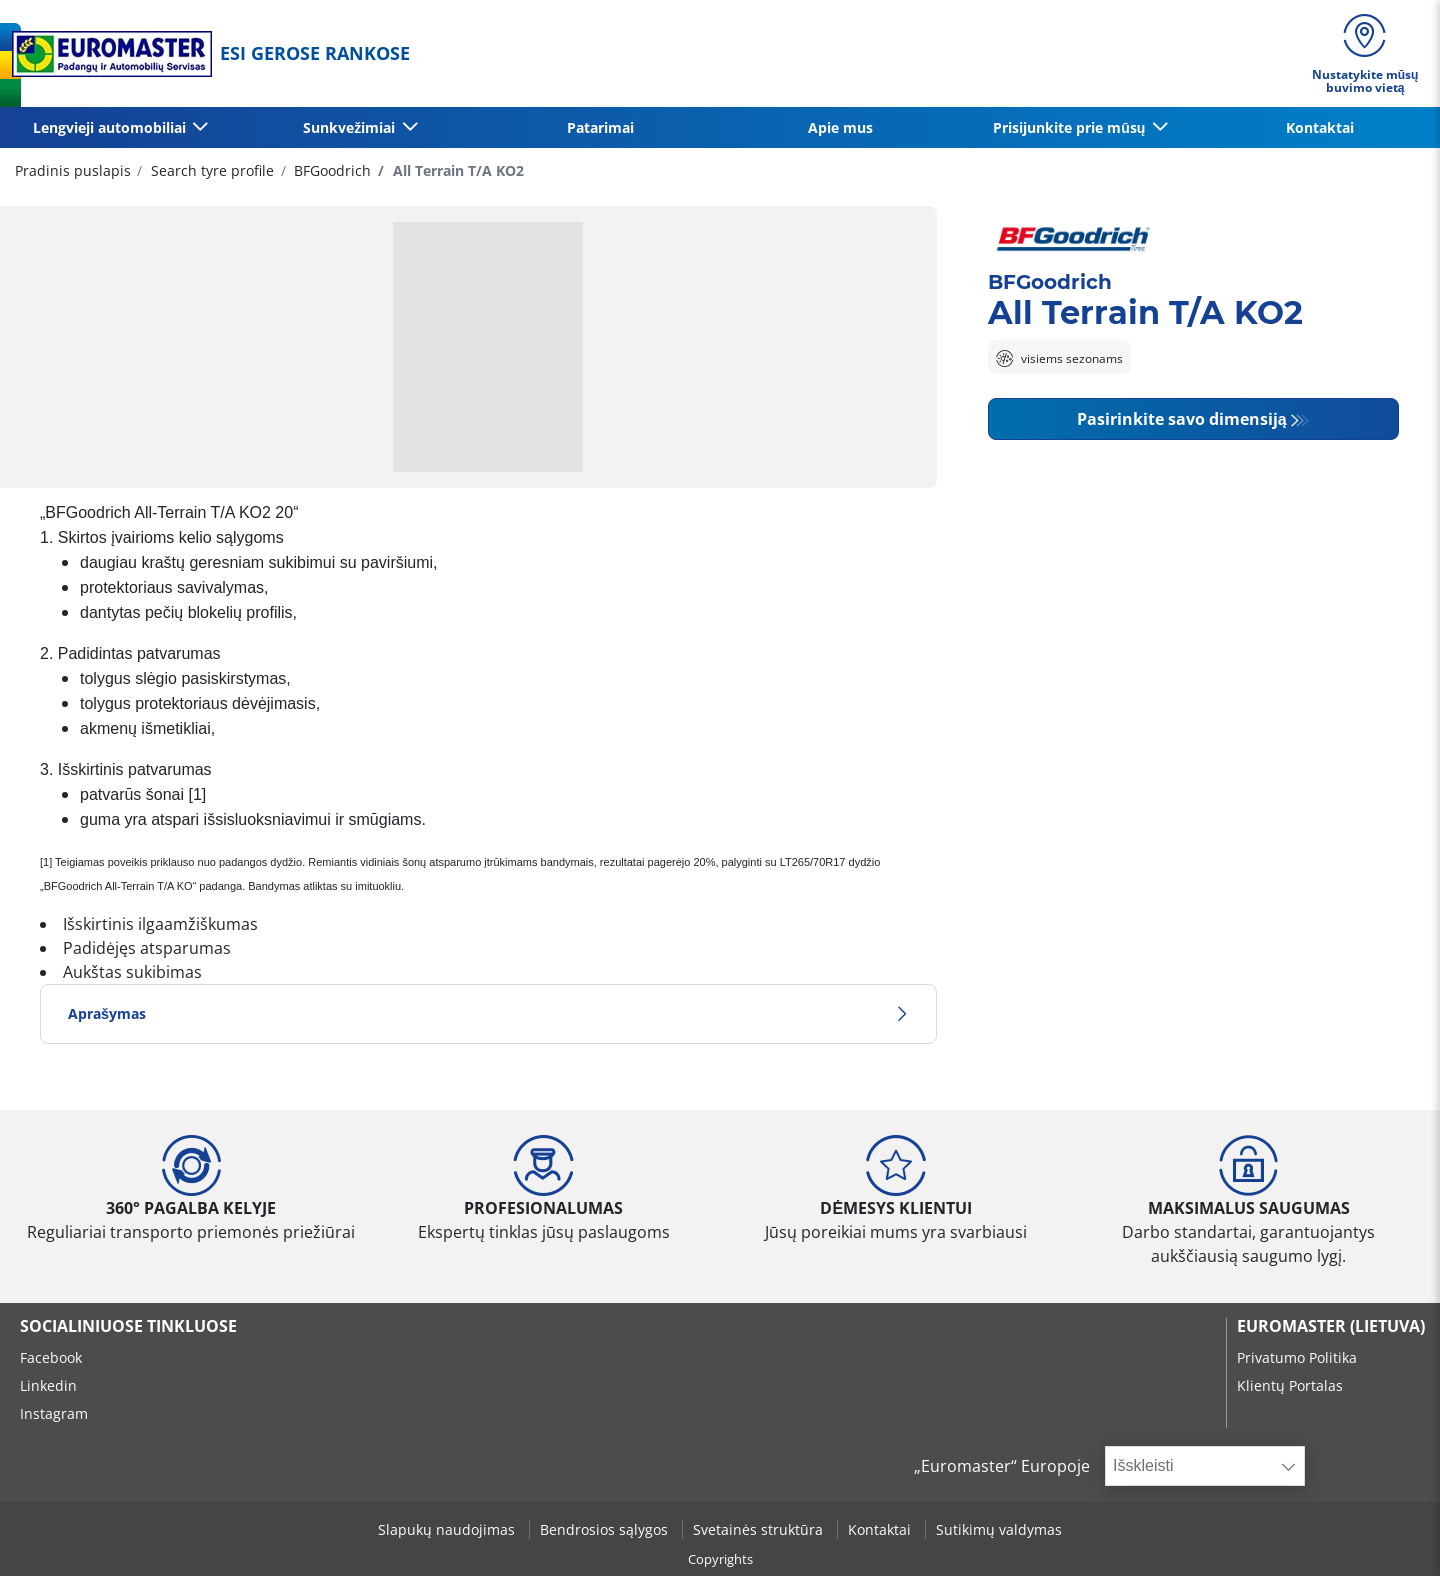  What do you see at coordinates (760, 1529) in the screenshot?
I see `Svetainės struktūra` at bounding box center [760, 1529].